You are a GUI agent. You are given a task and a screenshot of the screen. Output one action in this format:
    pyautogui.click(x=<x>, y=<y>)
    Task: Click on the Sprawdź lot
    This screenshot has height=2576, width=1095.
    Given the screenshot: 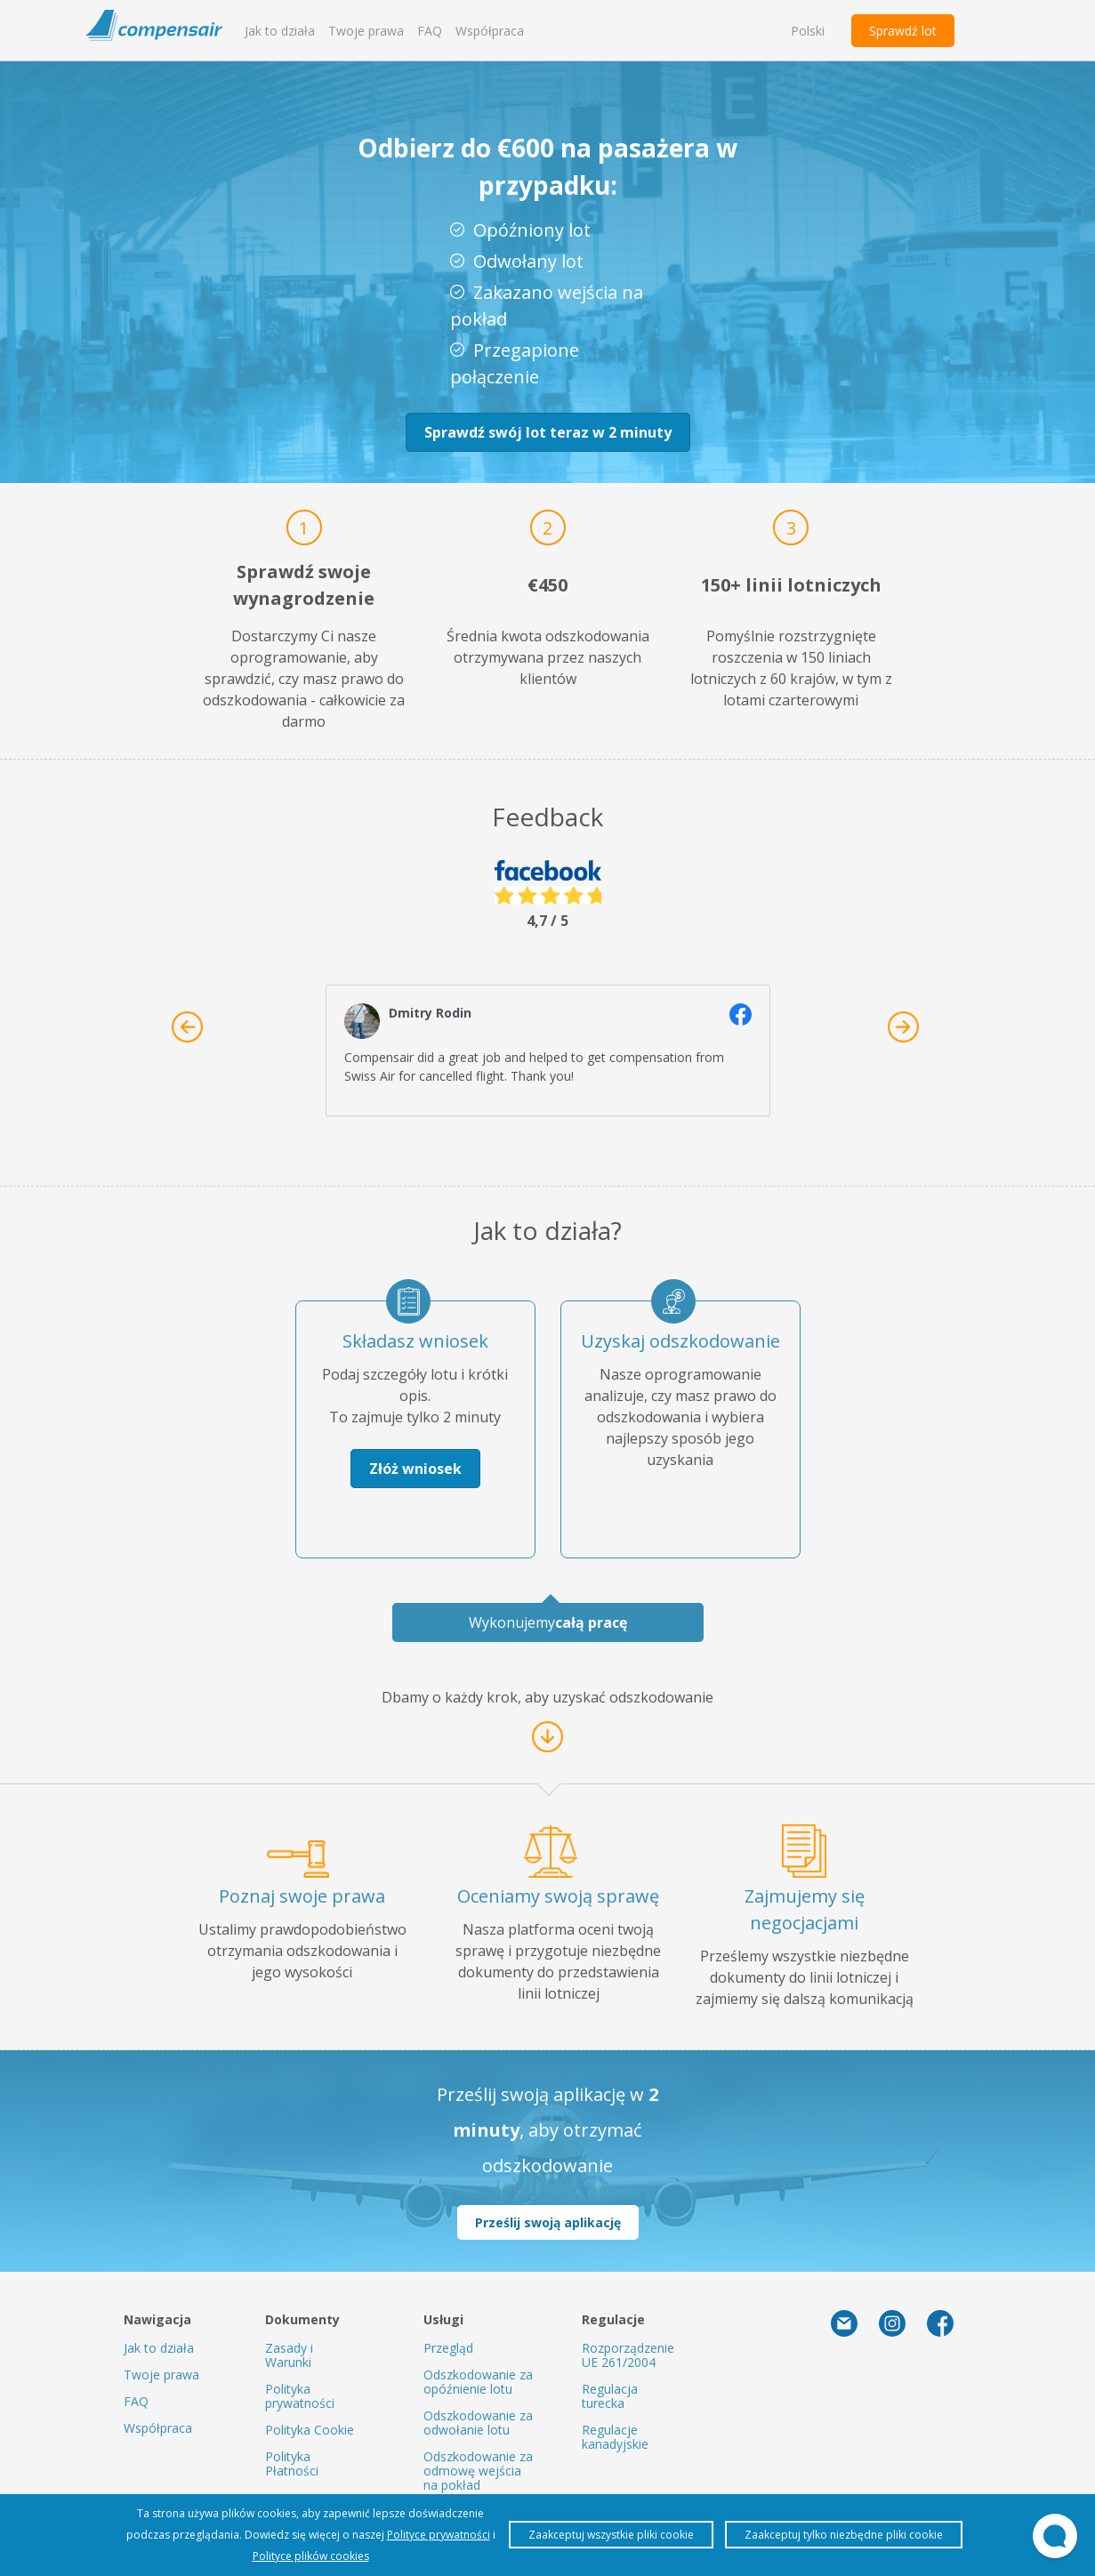 What is the action you would take?
    pyautogui.click(x=903, y=30)
    